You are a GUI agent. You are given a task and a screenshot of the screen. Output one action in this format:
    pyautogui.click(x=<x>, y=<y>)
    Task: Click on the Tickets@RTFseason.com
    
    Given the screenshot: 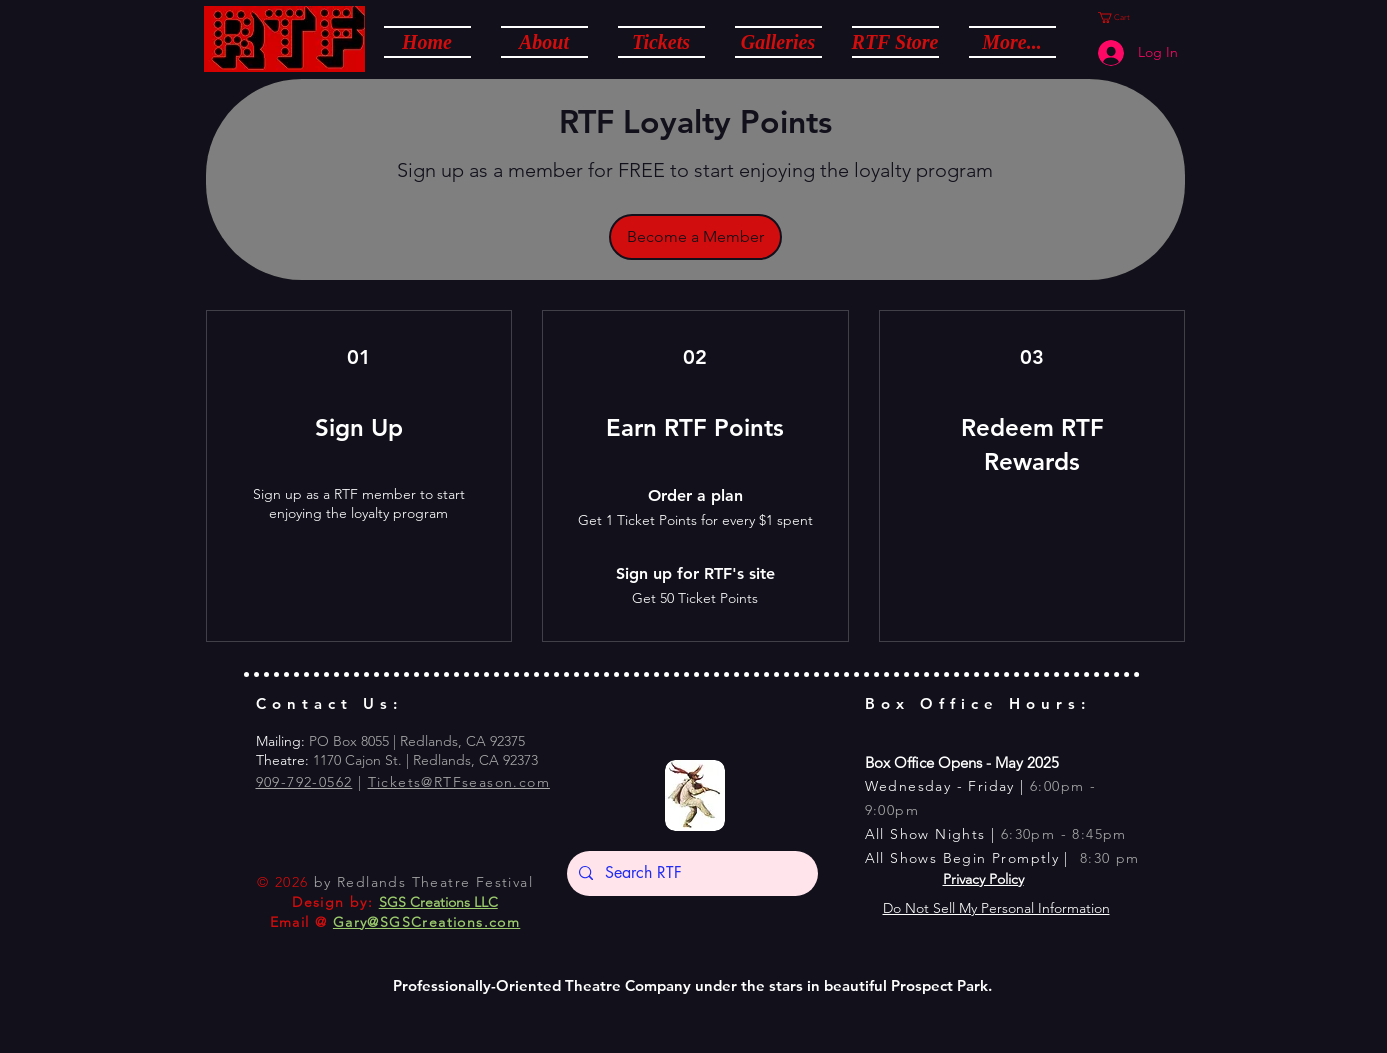 What is the action you would take?
    pyautogui.click(x=459, y=782)
    